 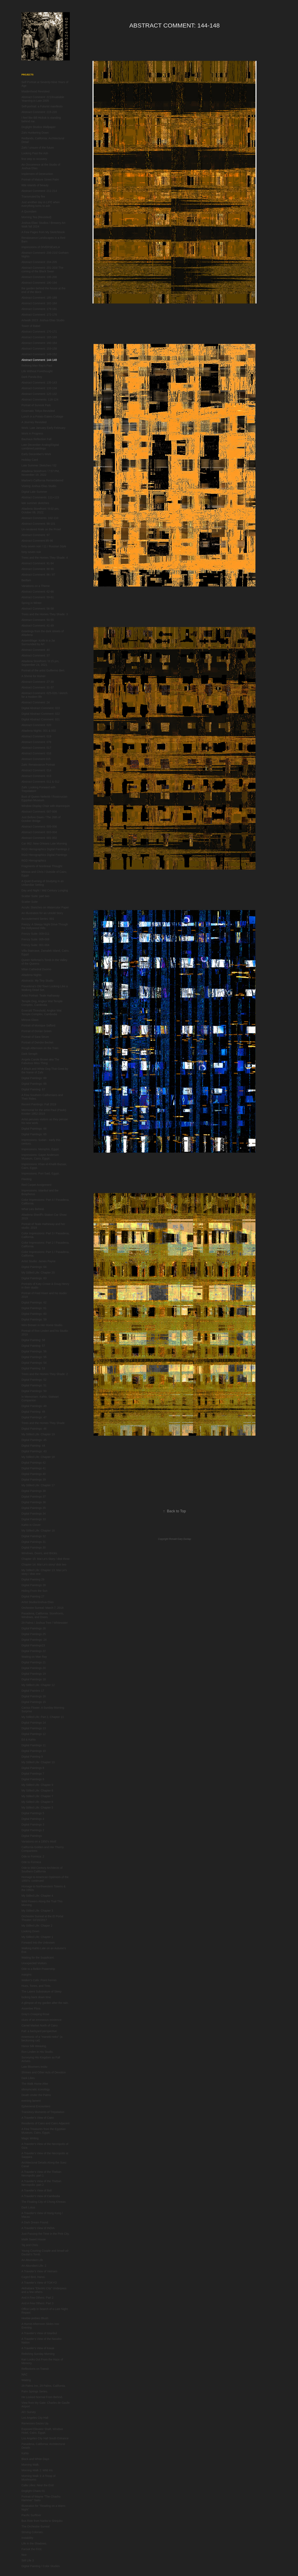 I want to click on Life in the Shadows., so click(x=34, y=2543).